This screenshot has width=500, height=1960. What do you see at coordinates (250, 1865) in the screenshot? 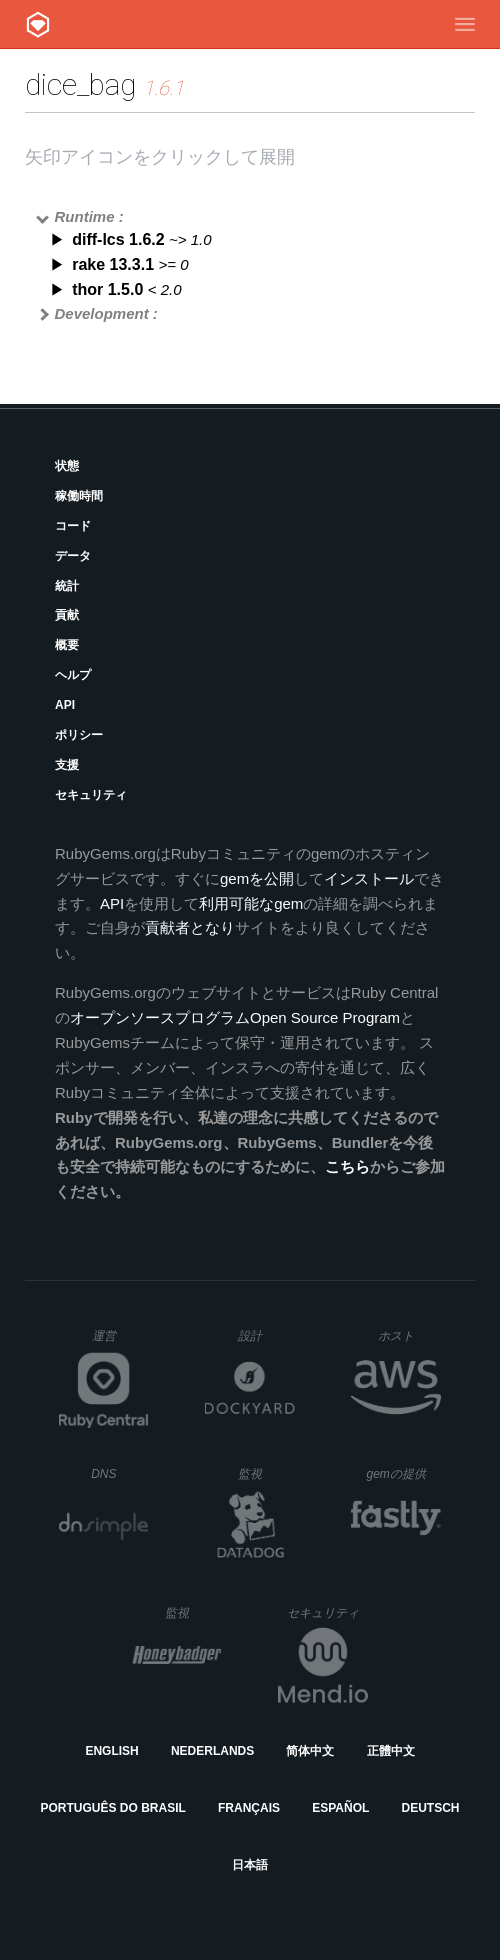
I see `日本語` at bounding box center [250, 1865].